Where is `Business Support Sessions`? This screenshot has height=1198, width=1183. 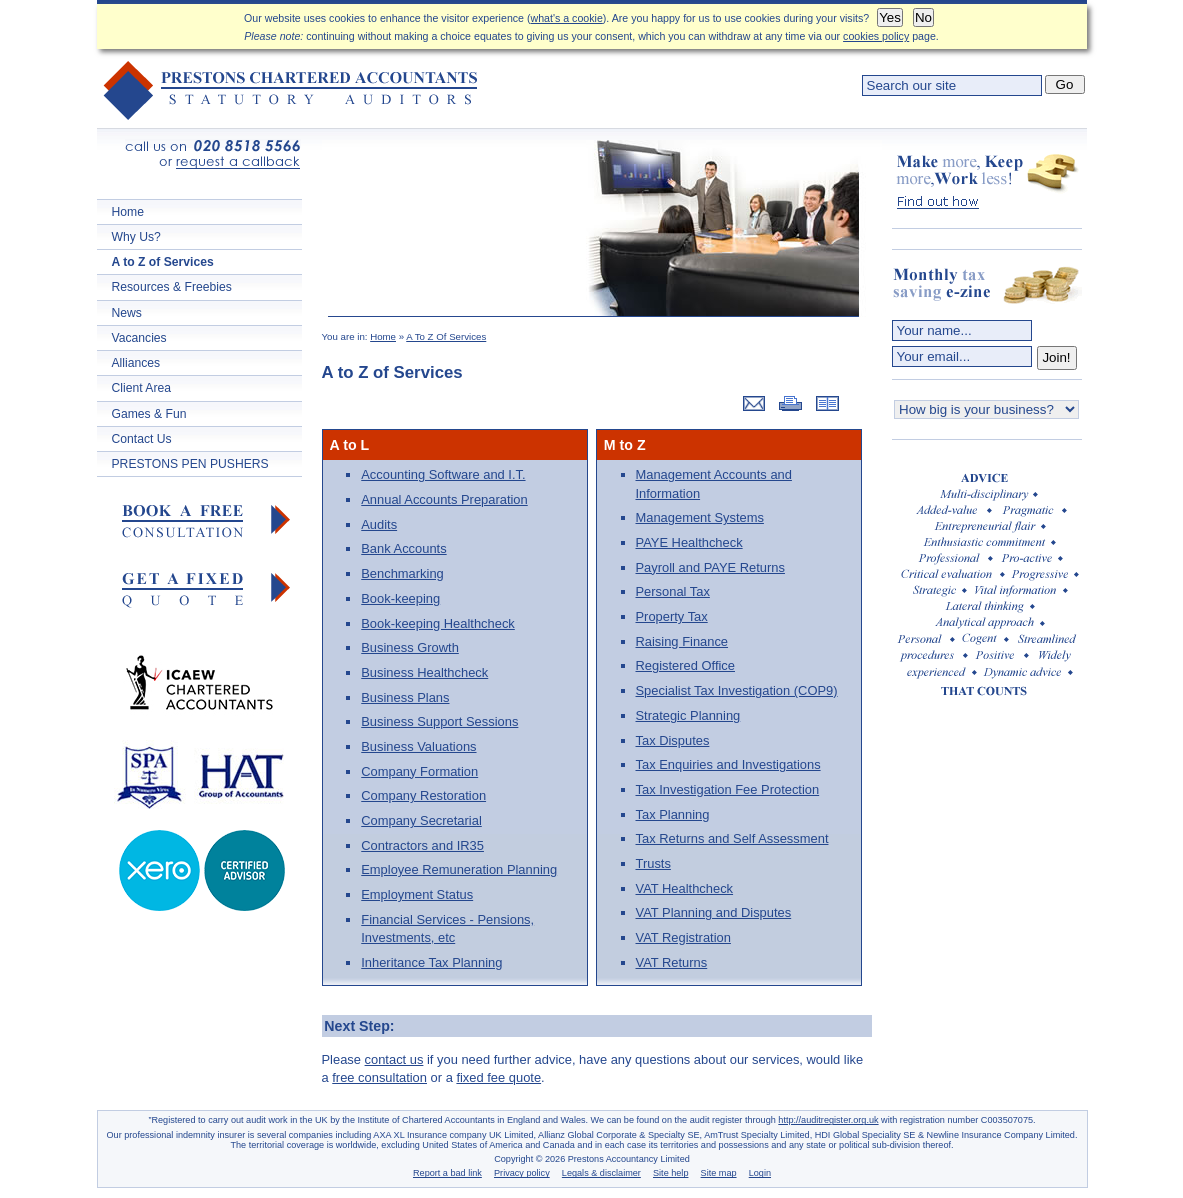 Business Support Sessions is located at coordinates (439, 721).